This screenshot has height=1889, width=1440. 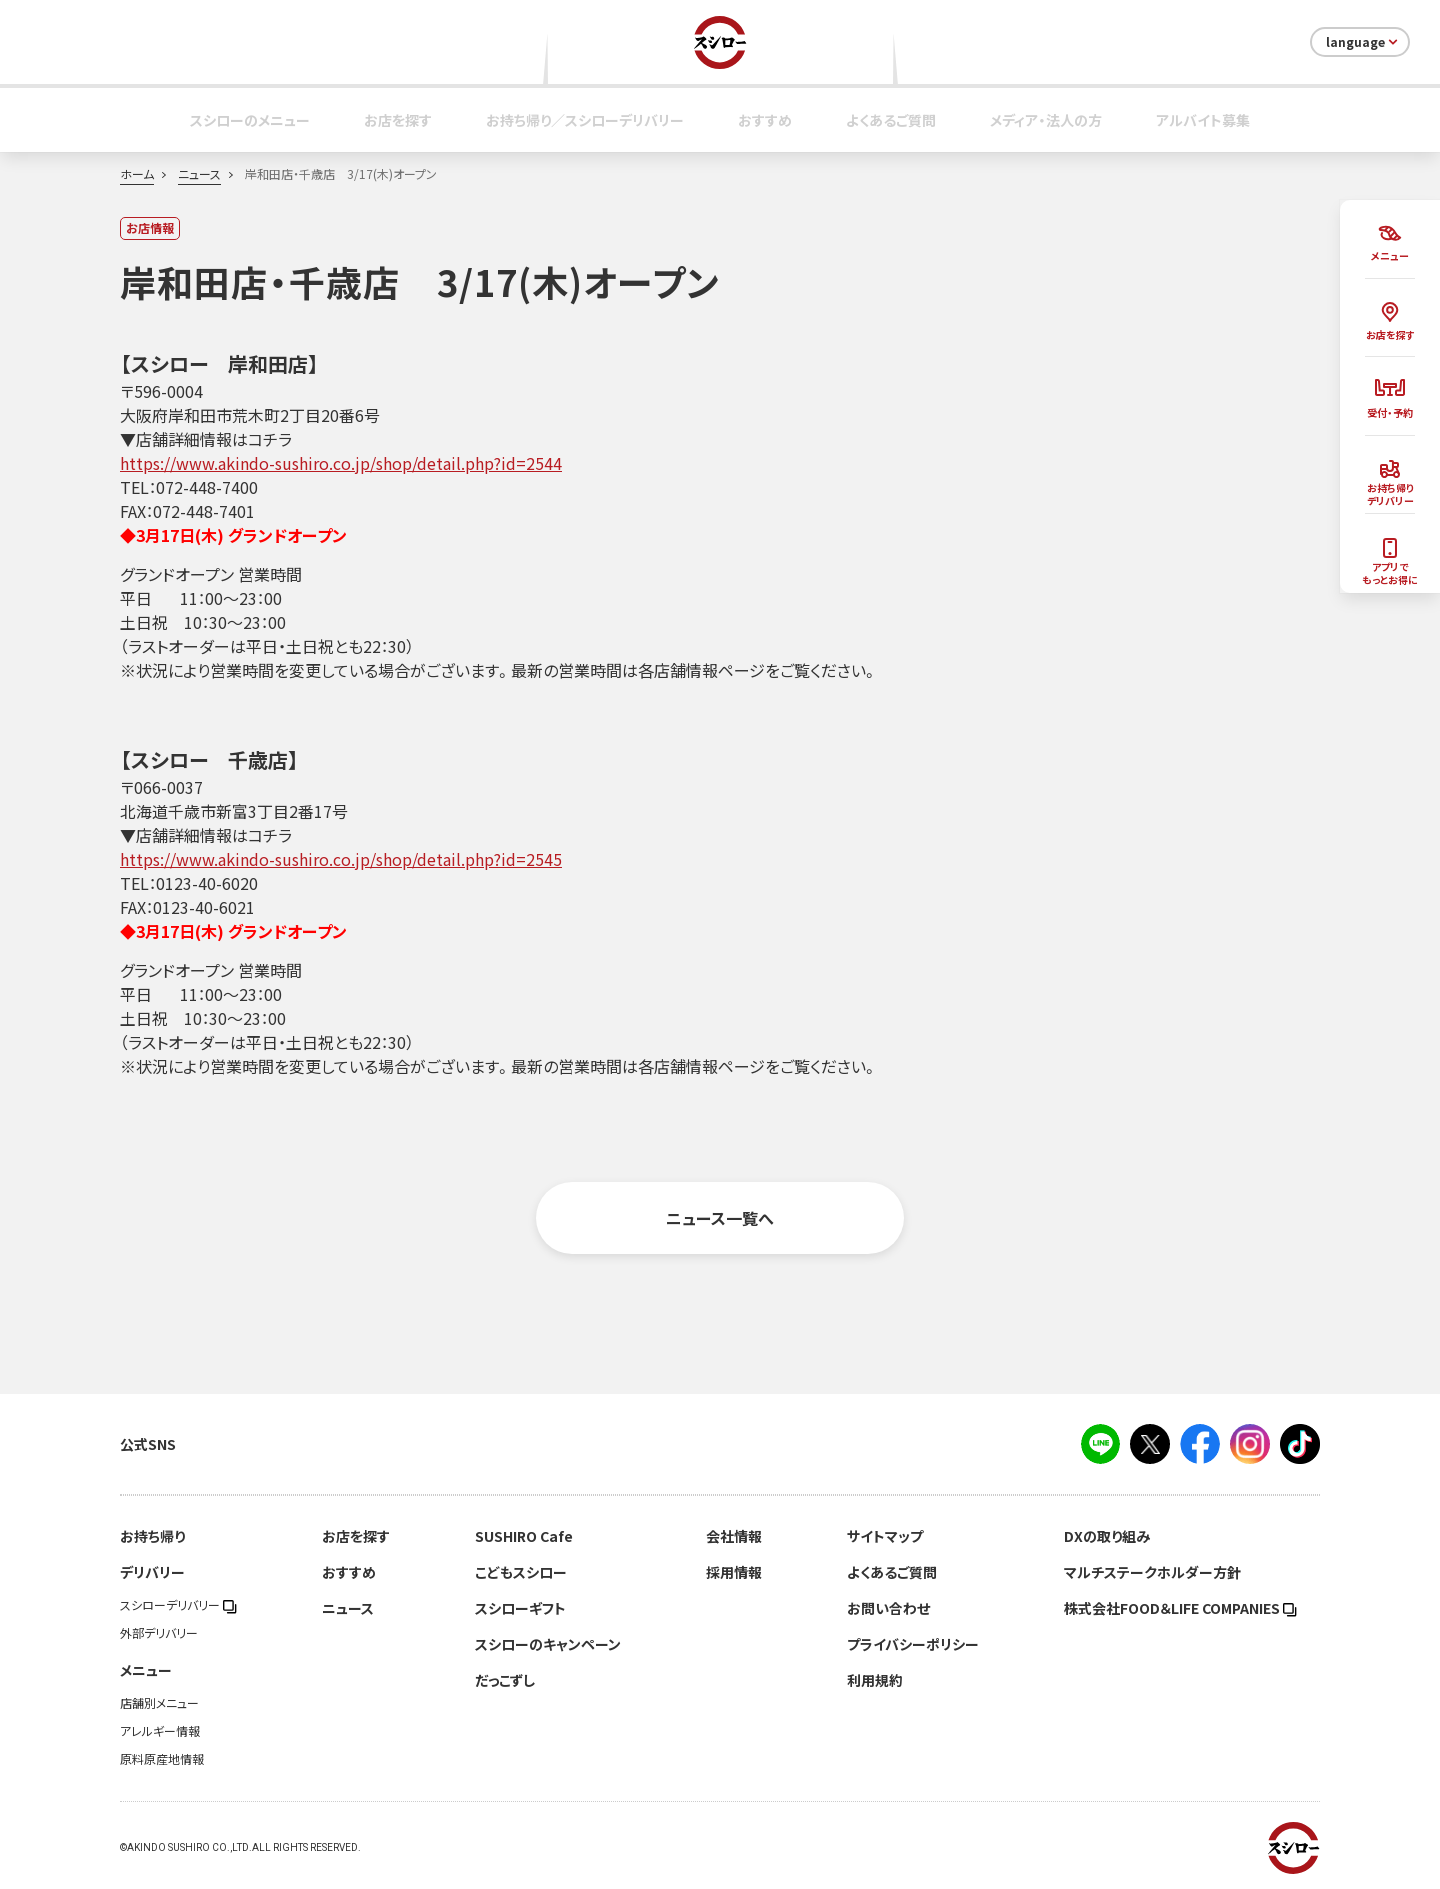 I want to click on 採用情報, so click(x=734, y=1572).